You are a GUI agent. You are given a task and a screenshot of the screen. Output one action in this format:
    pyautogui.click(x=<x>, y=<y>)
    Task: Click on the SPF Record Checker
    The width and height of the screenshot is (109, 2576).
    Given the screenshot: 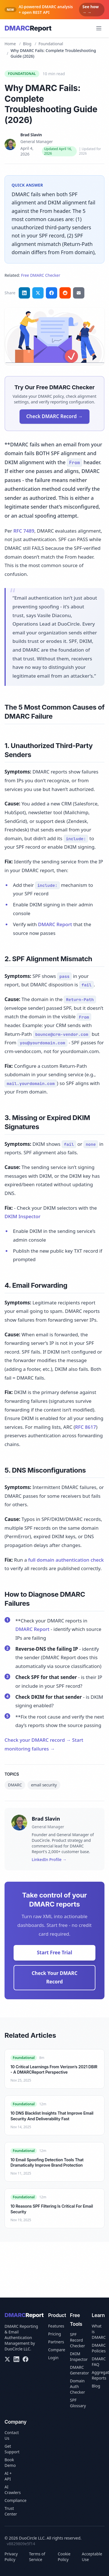 What is the action you would take?
    pyautogui.click(x=77, y=2340)
    